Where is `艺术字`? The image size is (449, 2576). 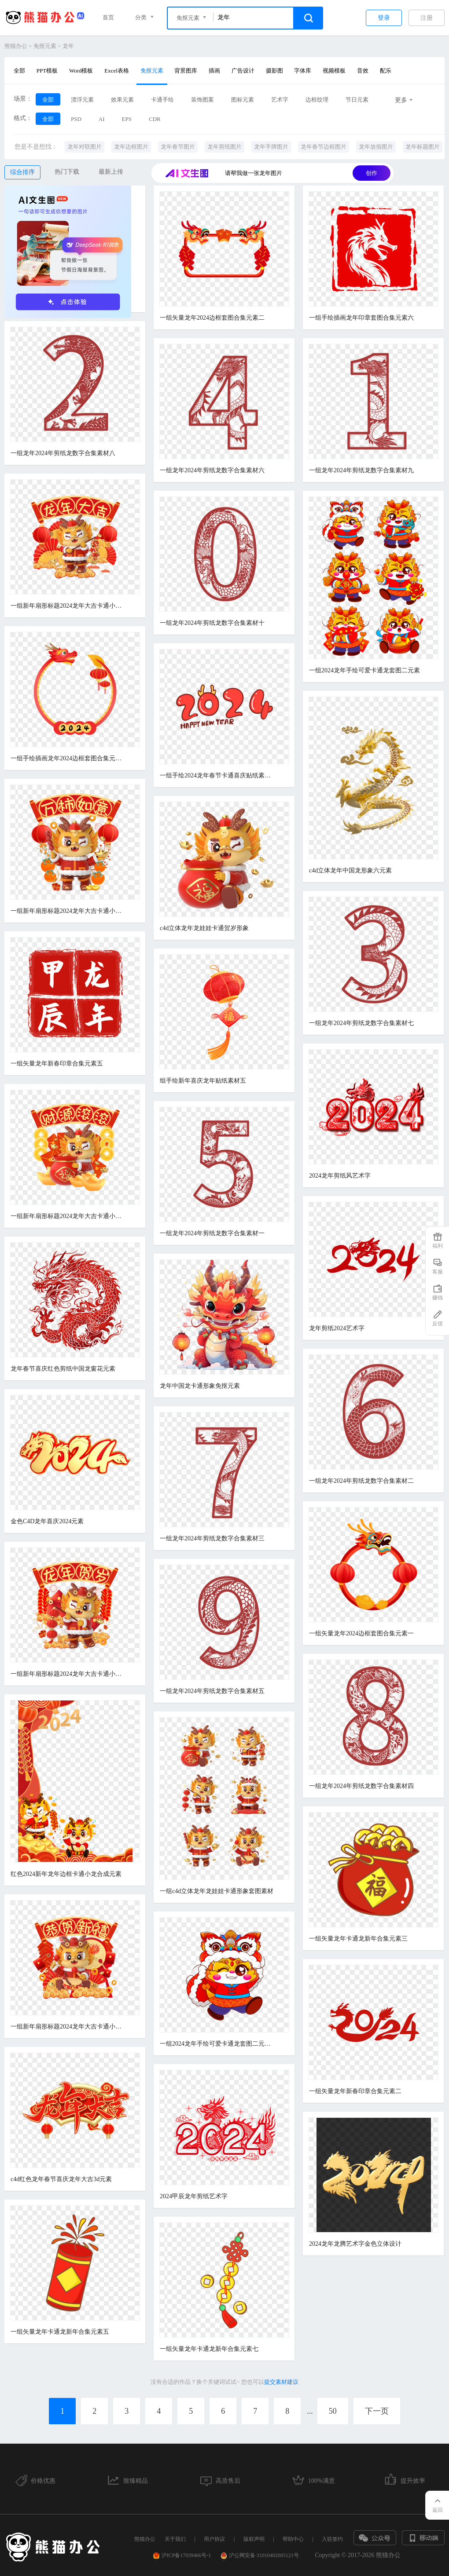
艺术字 is located at coordinates (279, 99).